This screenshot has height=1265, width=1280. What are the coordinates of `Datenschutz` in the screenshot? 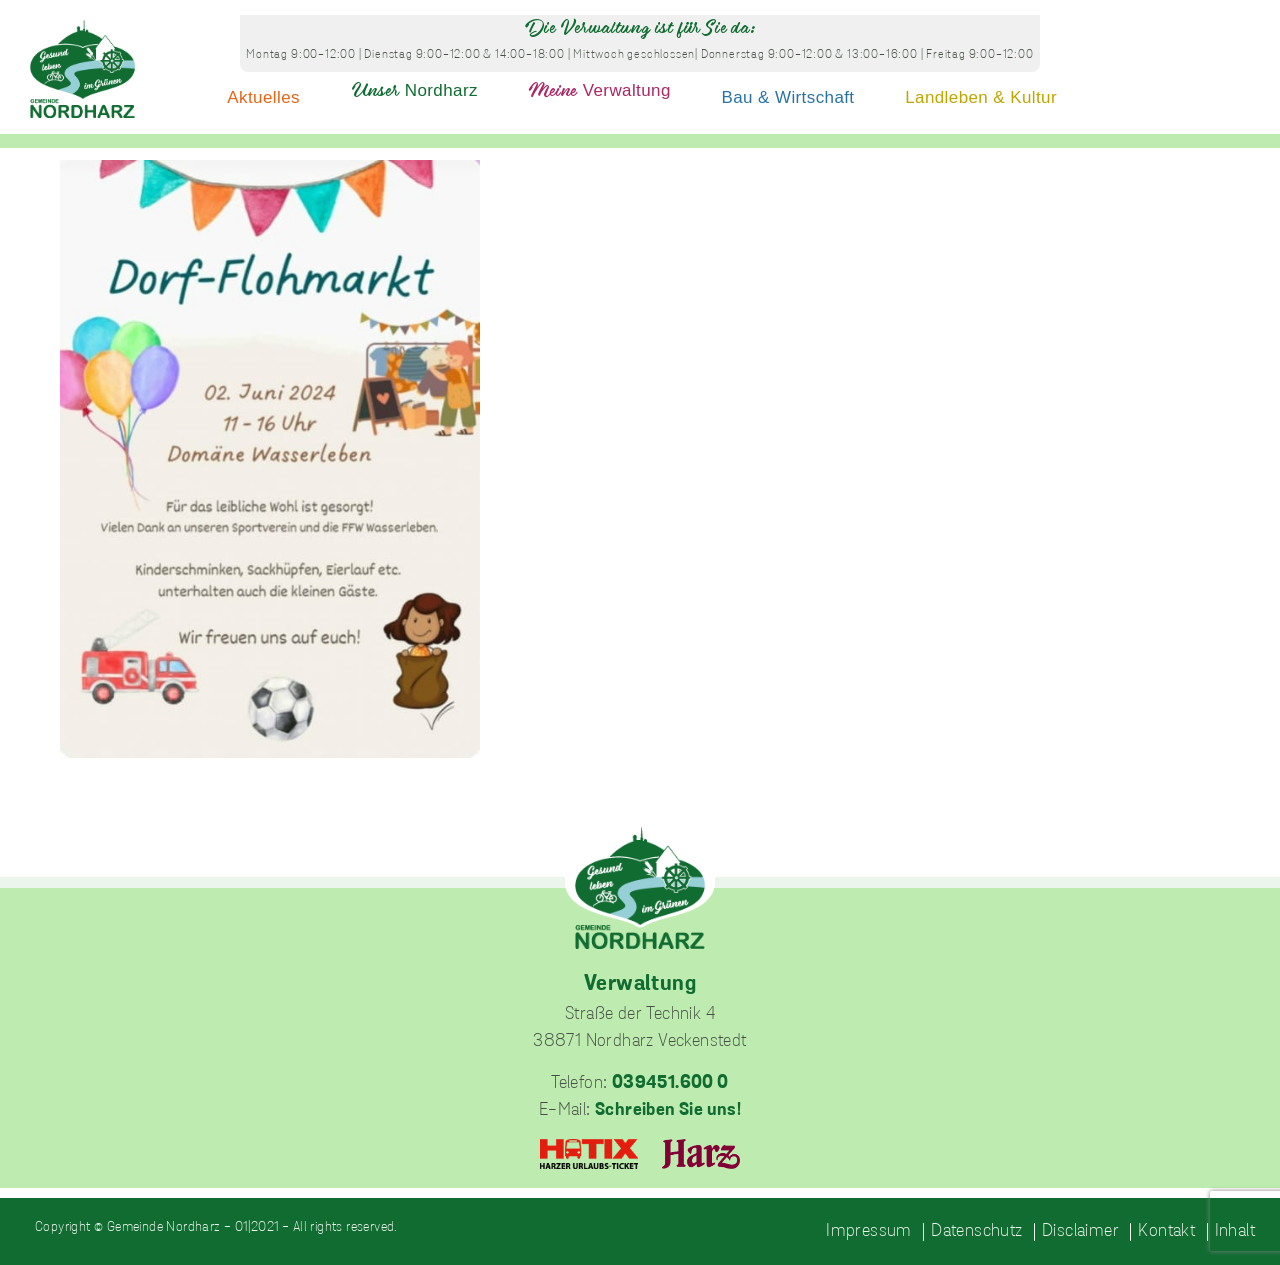 It's located at (976, 1232).